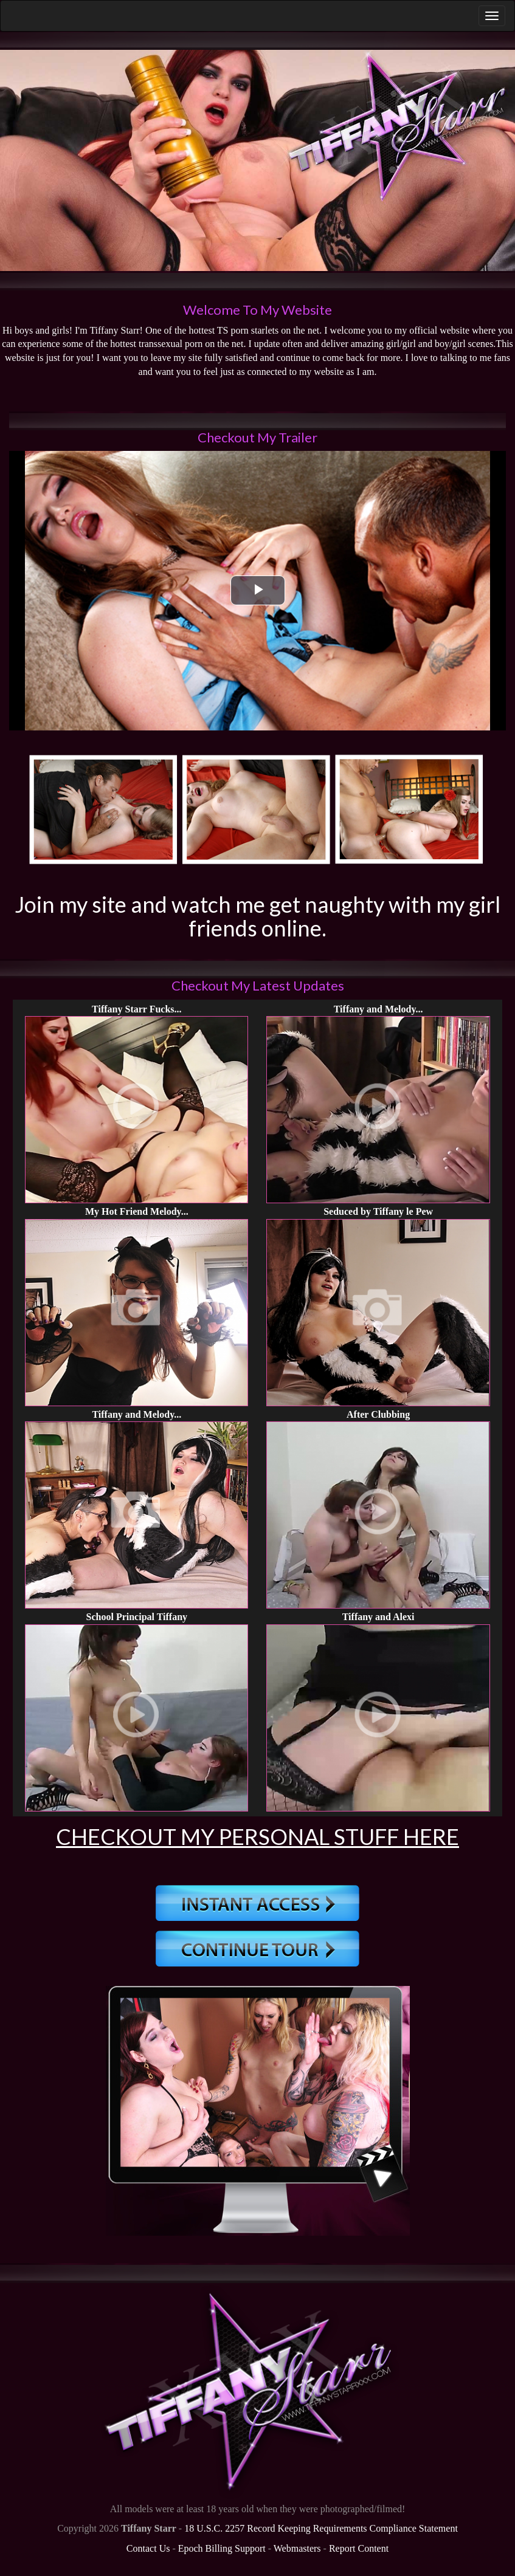 This screenshot has width=515, height=2576. What do you see at coordinates (378, 1211) in the screenshot?
I see `Seduced by Tiffany le Pew` at bounding box center [378, 1211].